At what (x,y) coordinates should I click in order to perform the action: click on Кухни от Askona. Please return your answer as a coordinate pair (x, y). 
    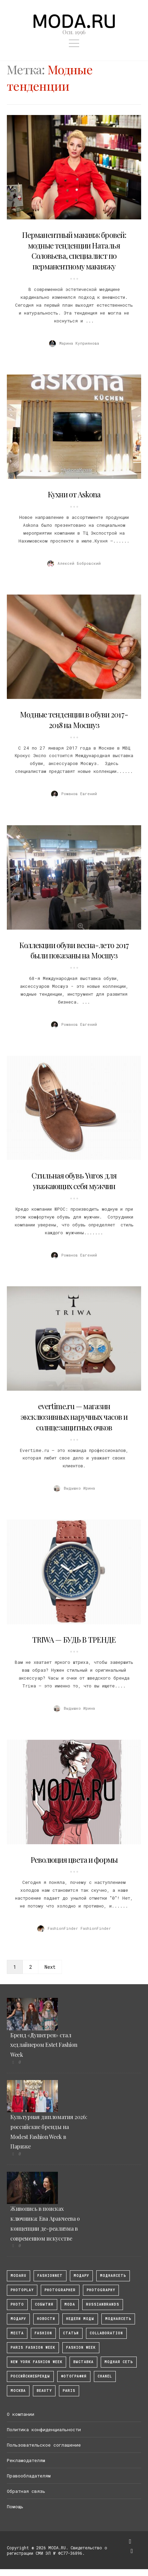
    Looking at the image, I should click on (74, 494).